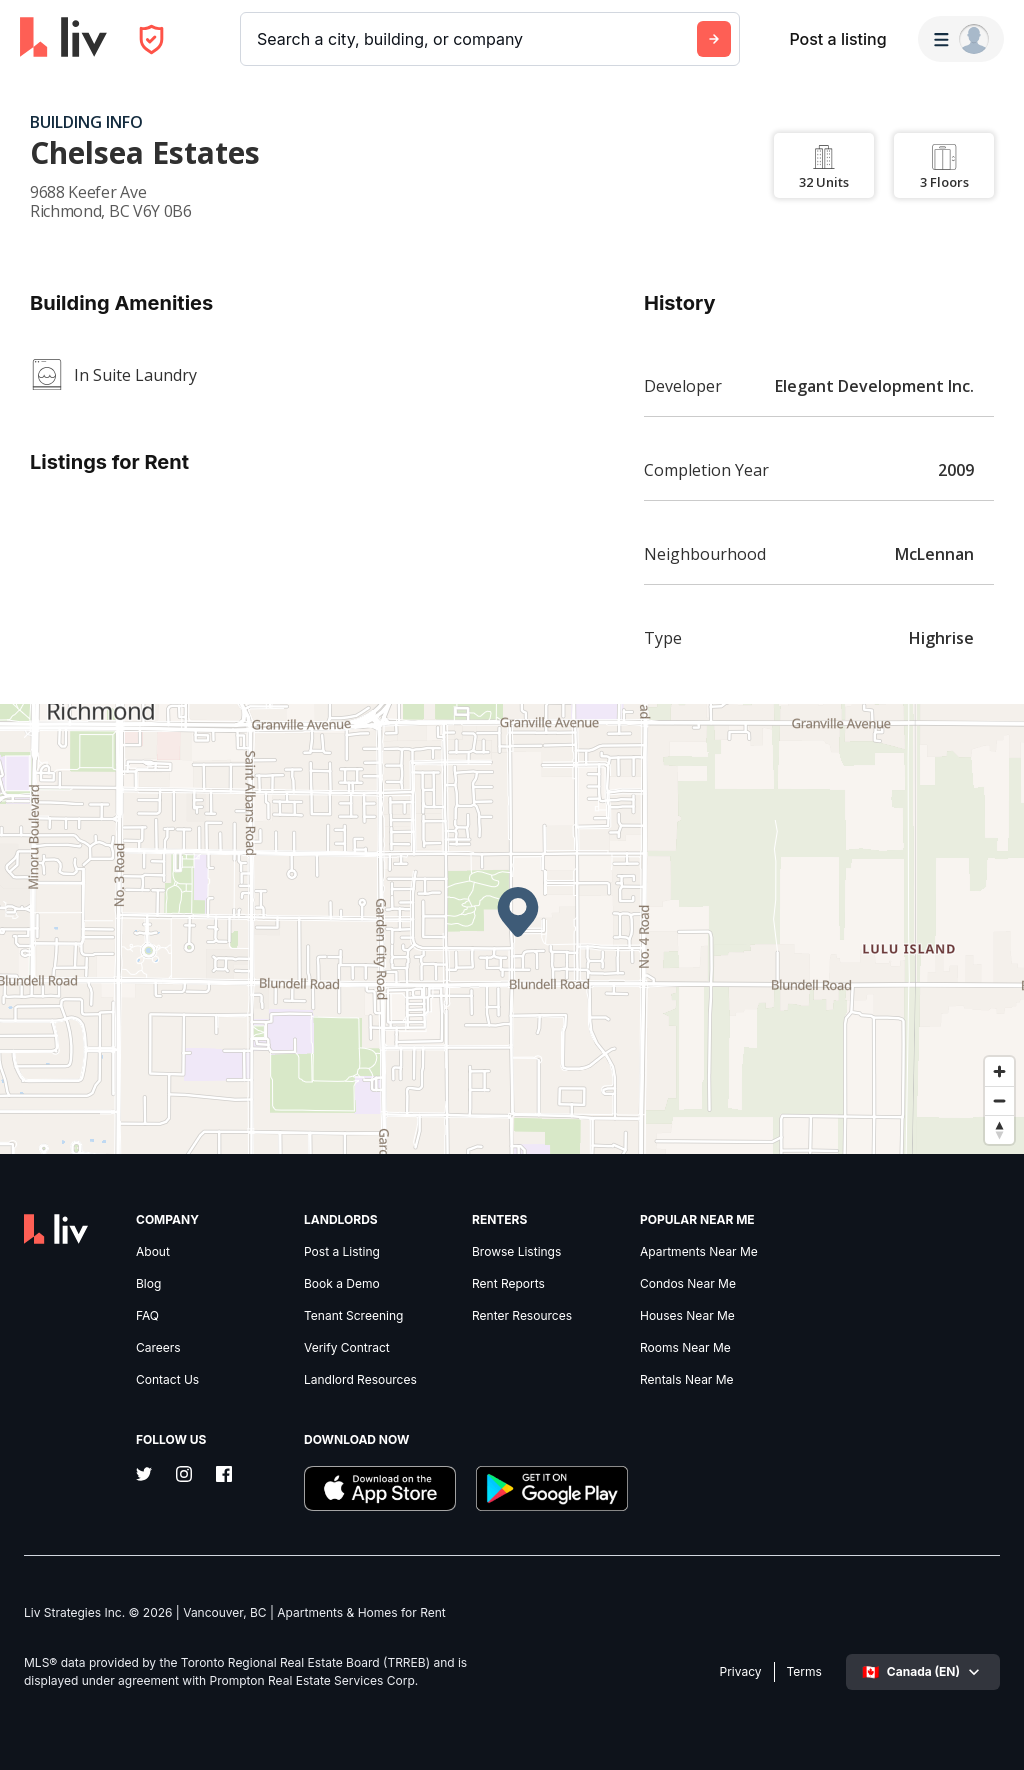 The height and width of the screenshot is (1770, 1024). What do you see at coordinates (741, 1672) in the screenshot?
I see `Privacy` at bounding box center [741, 1672].